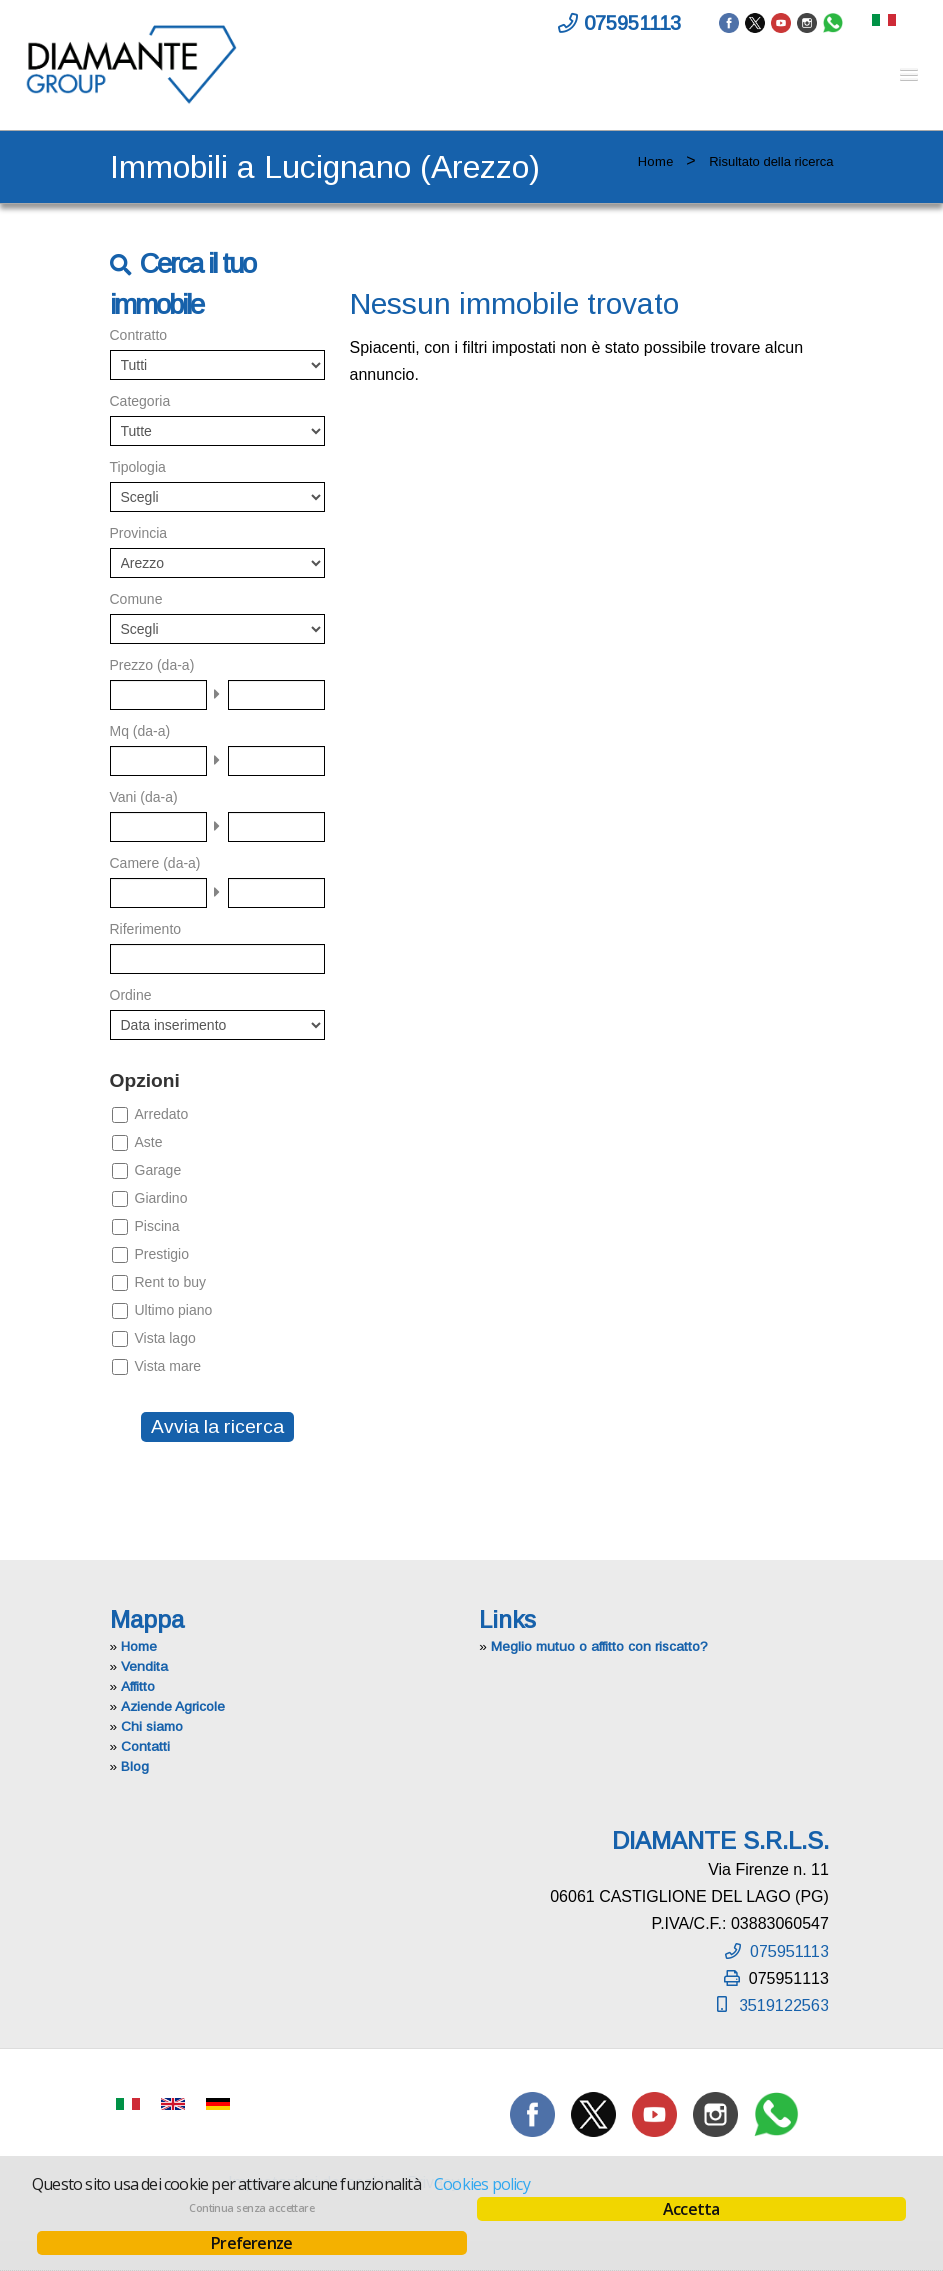 The height and width of the screenshot is (2271, 943). What do you see at coordinates (691, 2209) in the screenshot?
I see `Accetta` at bounding box center [691, 2209].